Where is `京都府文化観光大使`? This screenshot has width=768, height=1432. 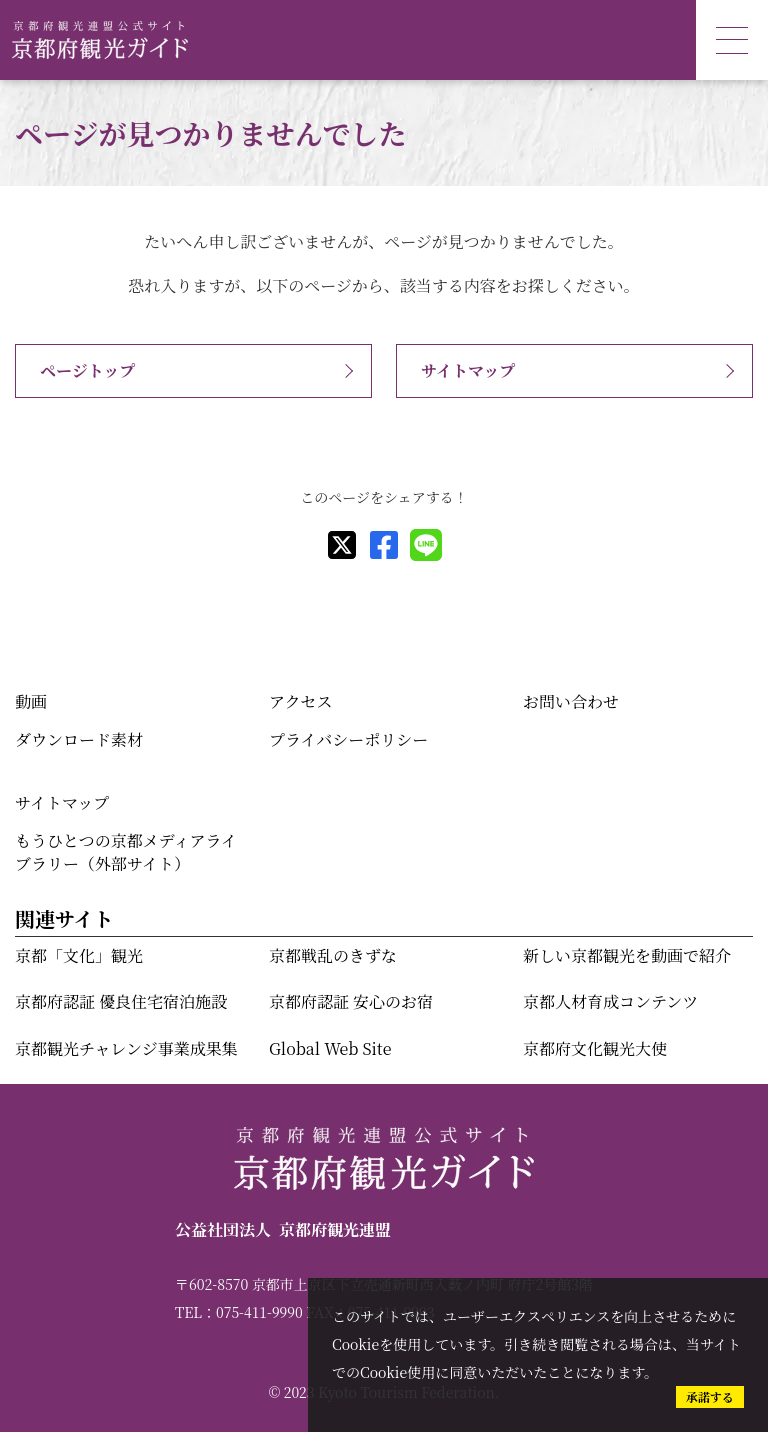 京都府文化観光大使 is located at coordinates (595, 1048).